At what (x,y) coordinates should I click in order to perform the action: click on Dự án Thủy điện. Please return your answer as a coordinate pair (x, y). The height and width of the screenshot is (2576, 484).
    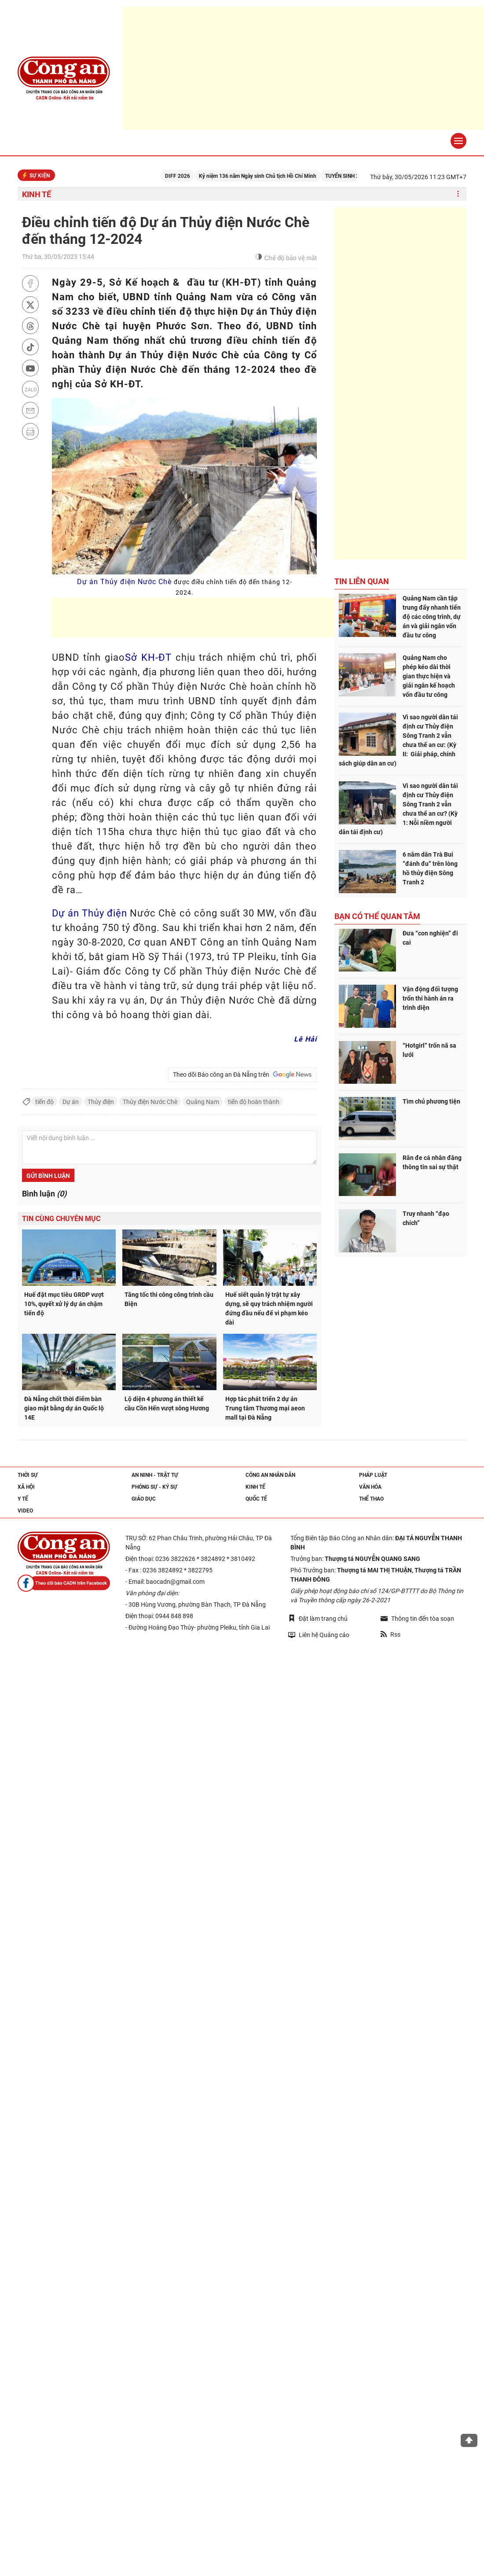
    Looking at the image, I should click on (89, 913).